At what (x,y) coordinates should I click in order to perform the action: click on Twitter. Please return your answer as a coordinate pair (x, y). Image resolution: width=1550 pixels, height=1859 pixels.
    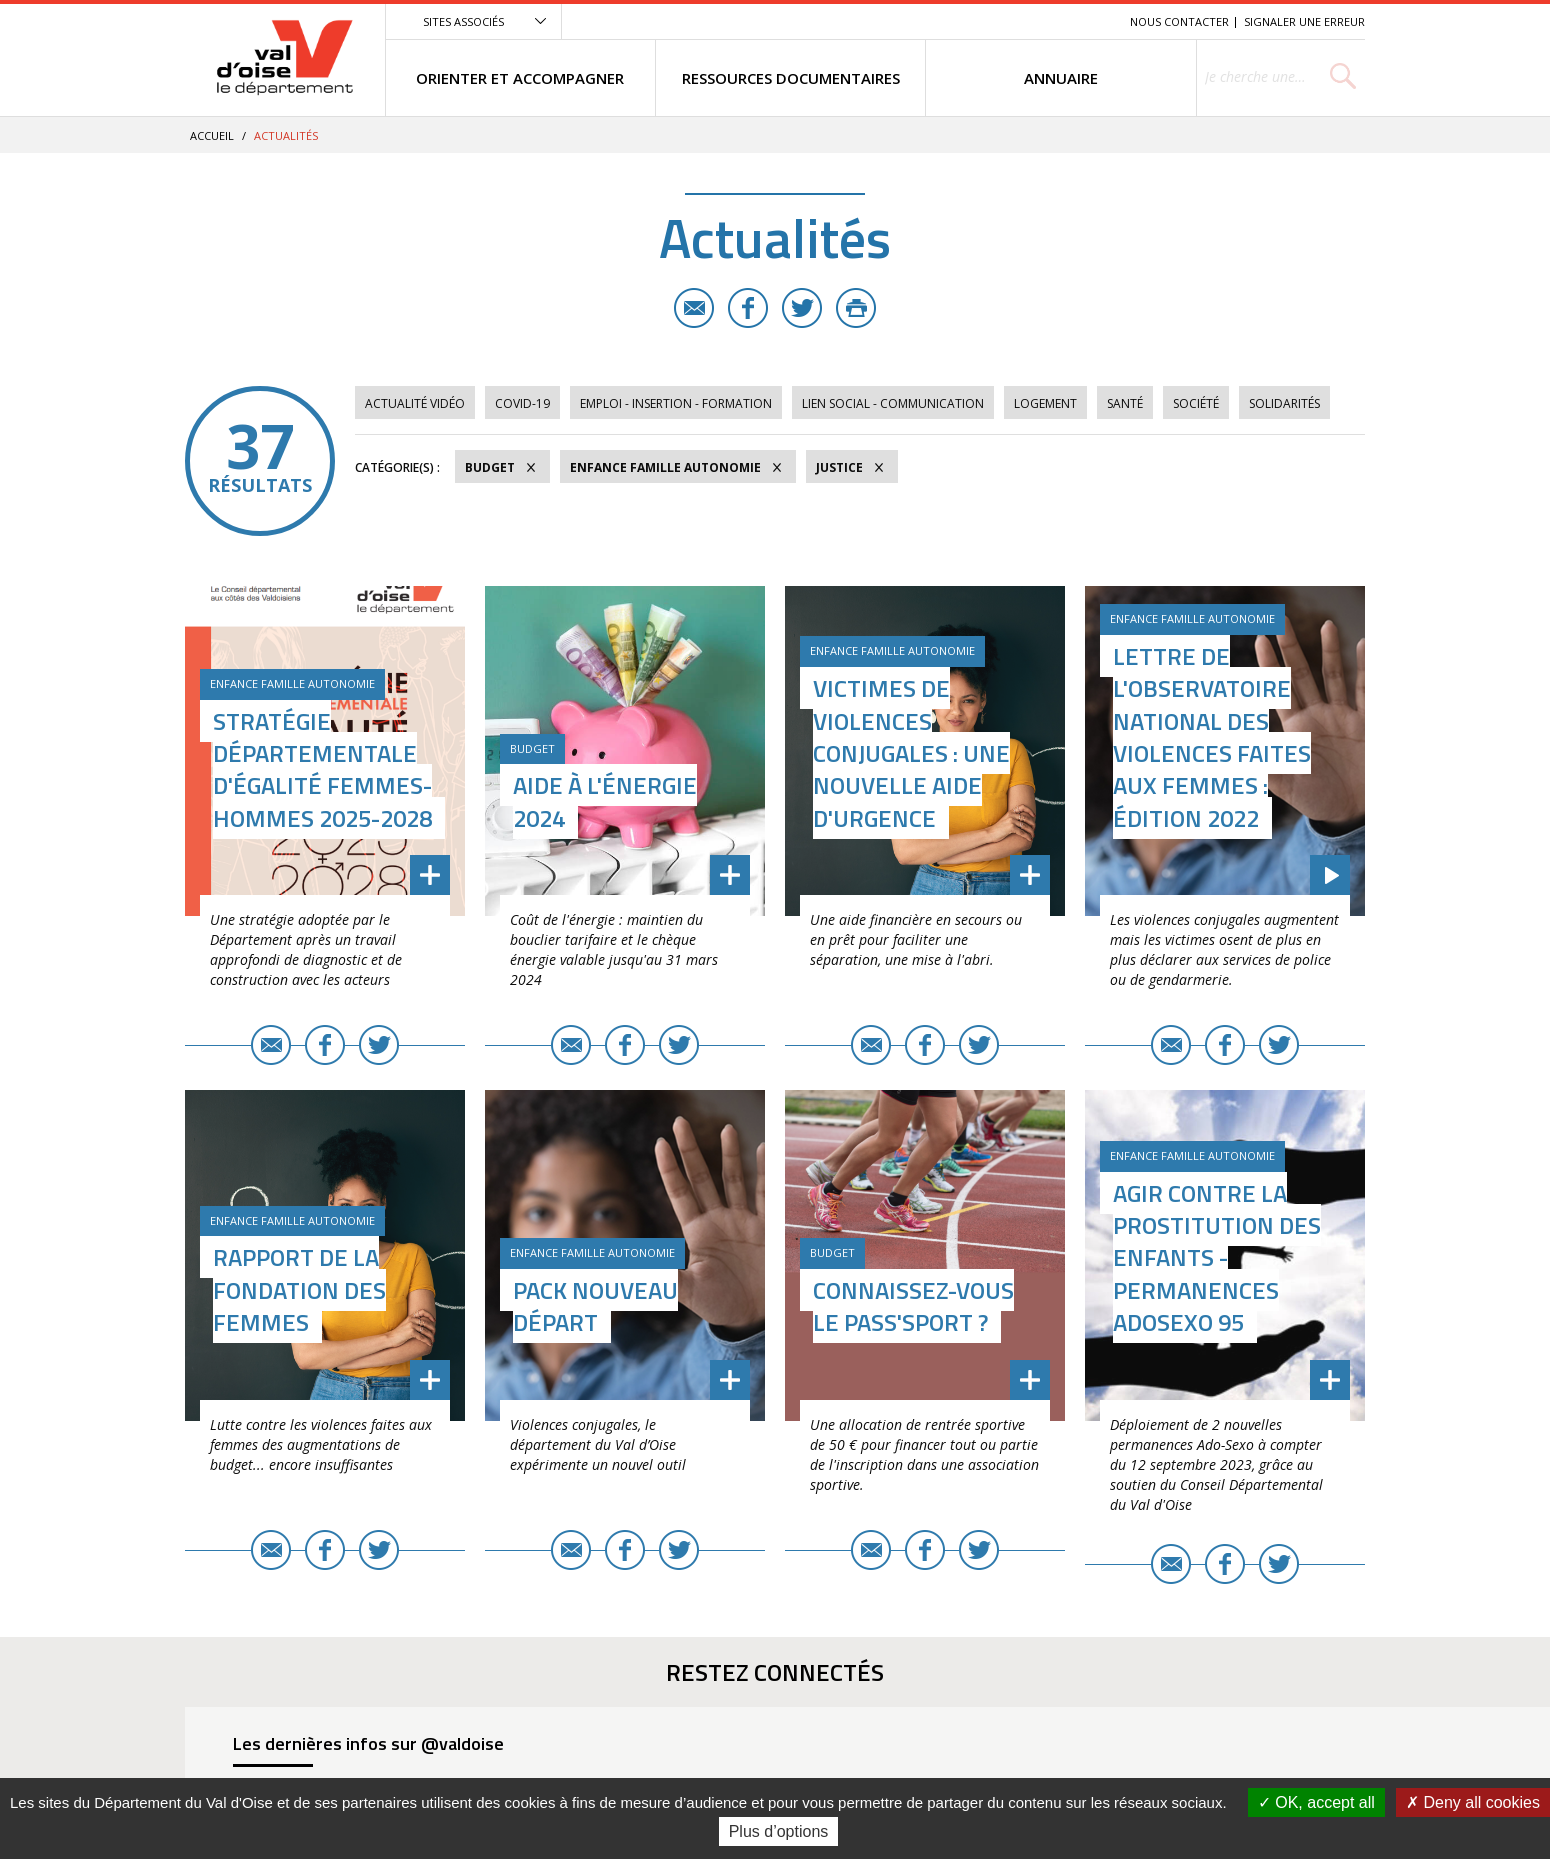
    Looking at the image, I should click on (802, 308).